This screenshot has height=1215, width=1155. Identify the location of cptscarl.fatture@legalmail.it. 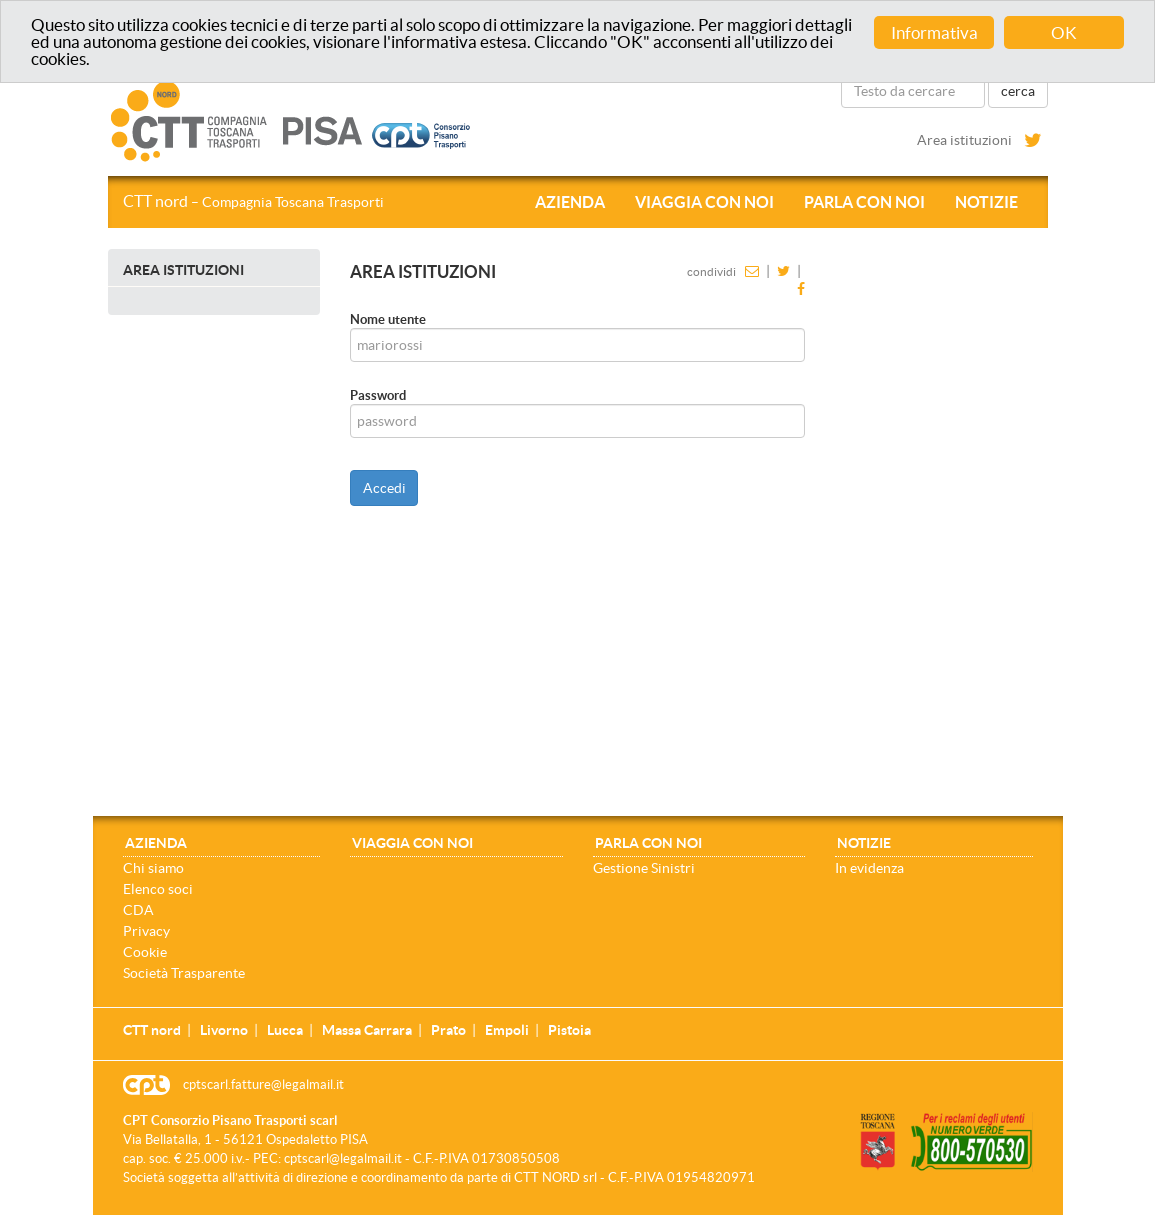
(263, 1084).